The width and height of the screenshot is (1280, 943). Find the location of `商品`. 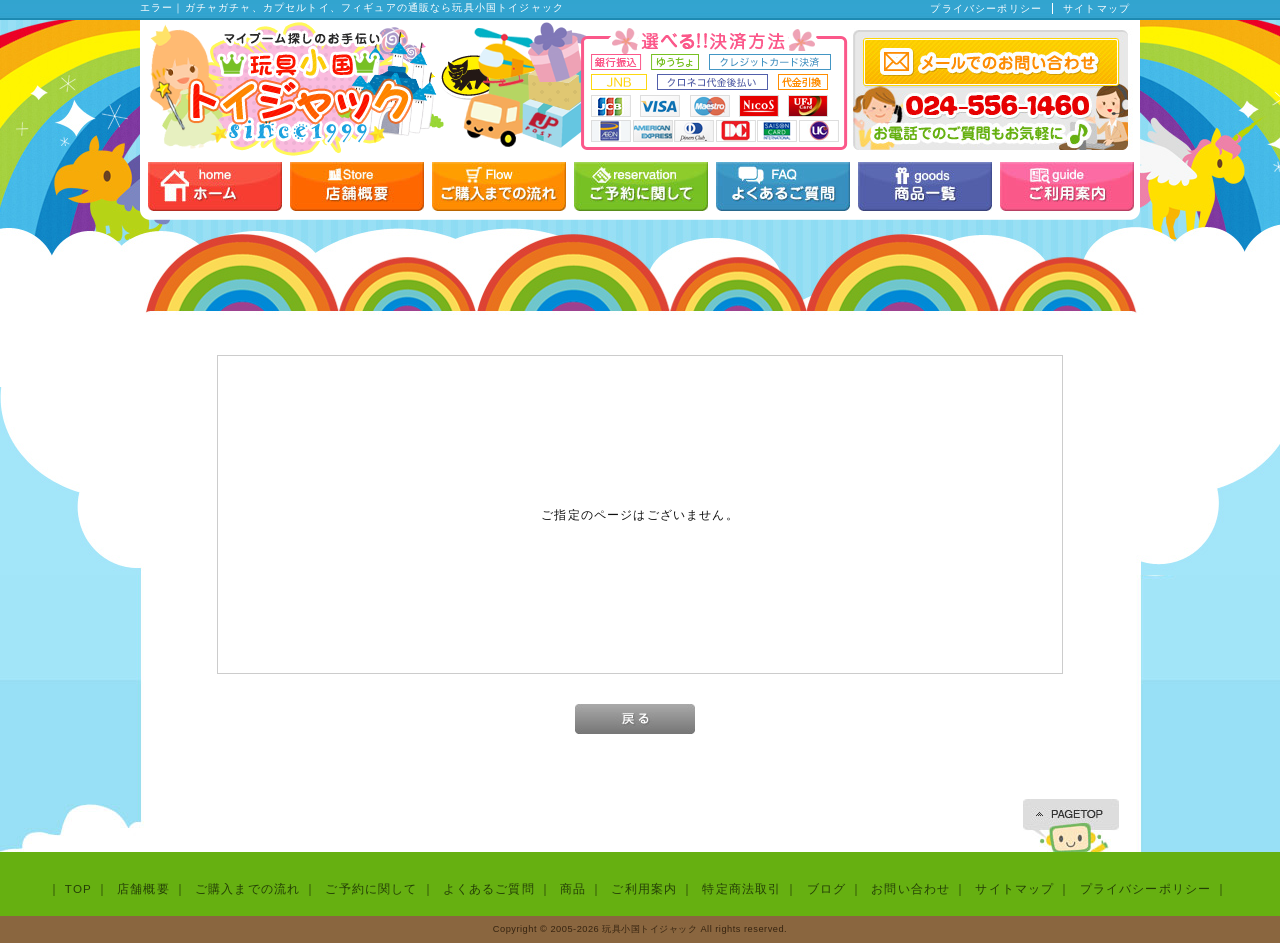

商品 is located at coordinates (573, 888).